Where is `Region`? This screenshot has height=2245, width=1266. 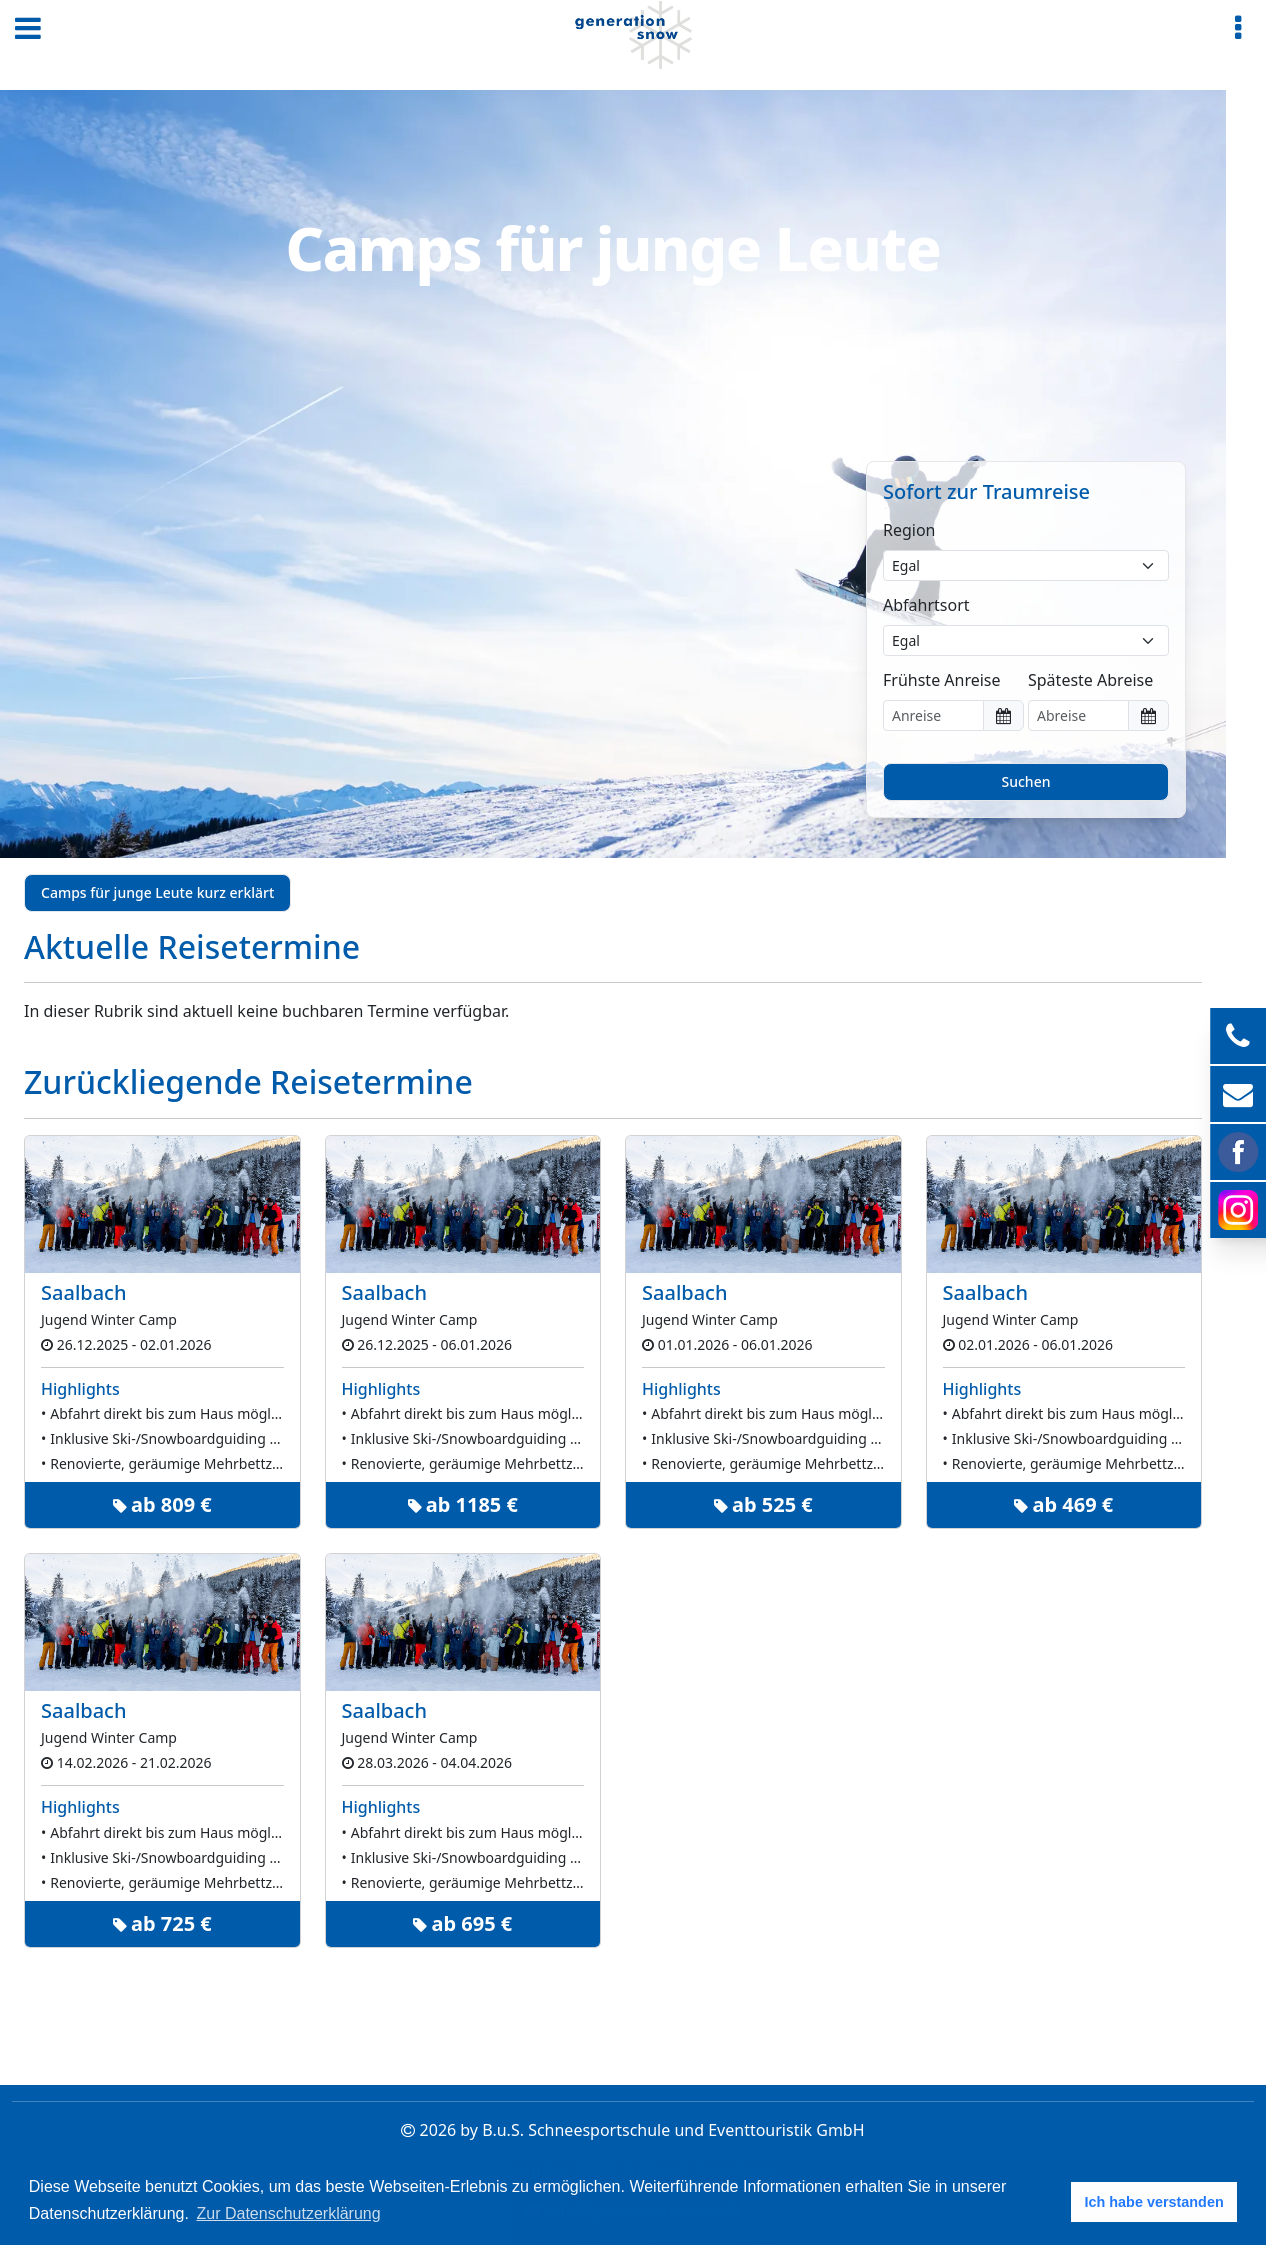
Region is located at coordinates (909, 530).